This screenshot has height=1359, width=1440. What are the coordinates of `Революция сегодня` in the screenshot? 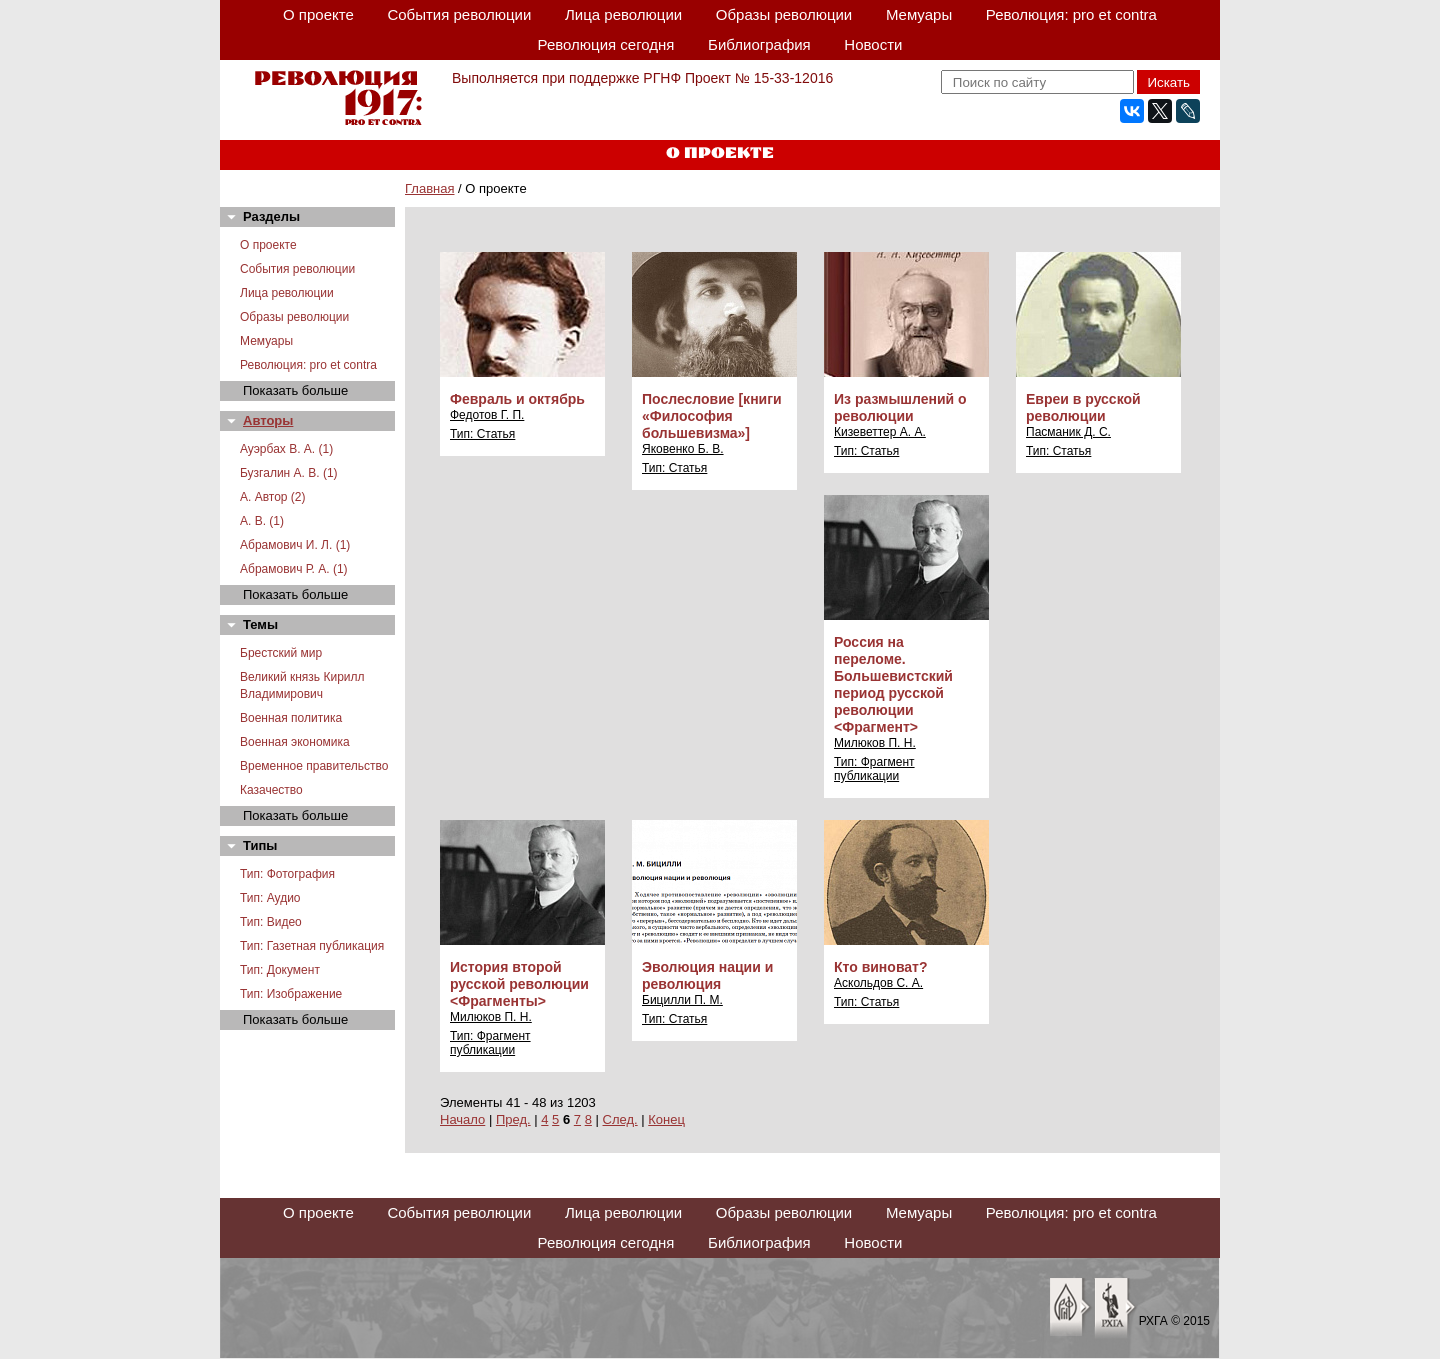 It's located at (606, 44).